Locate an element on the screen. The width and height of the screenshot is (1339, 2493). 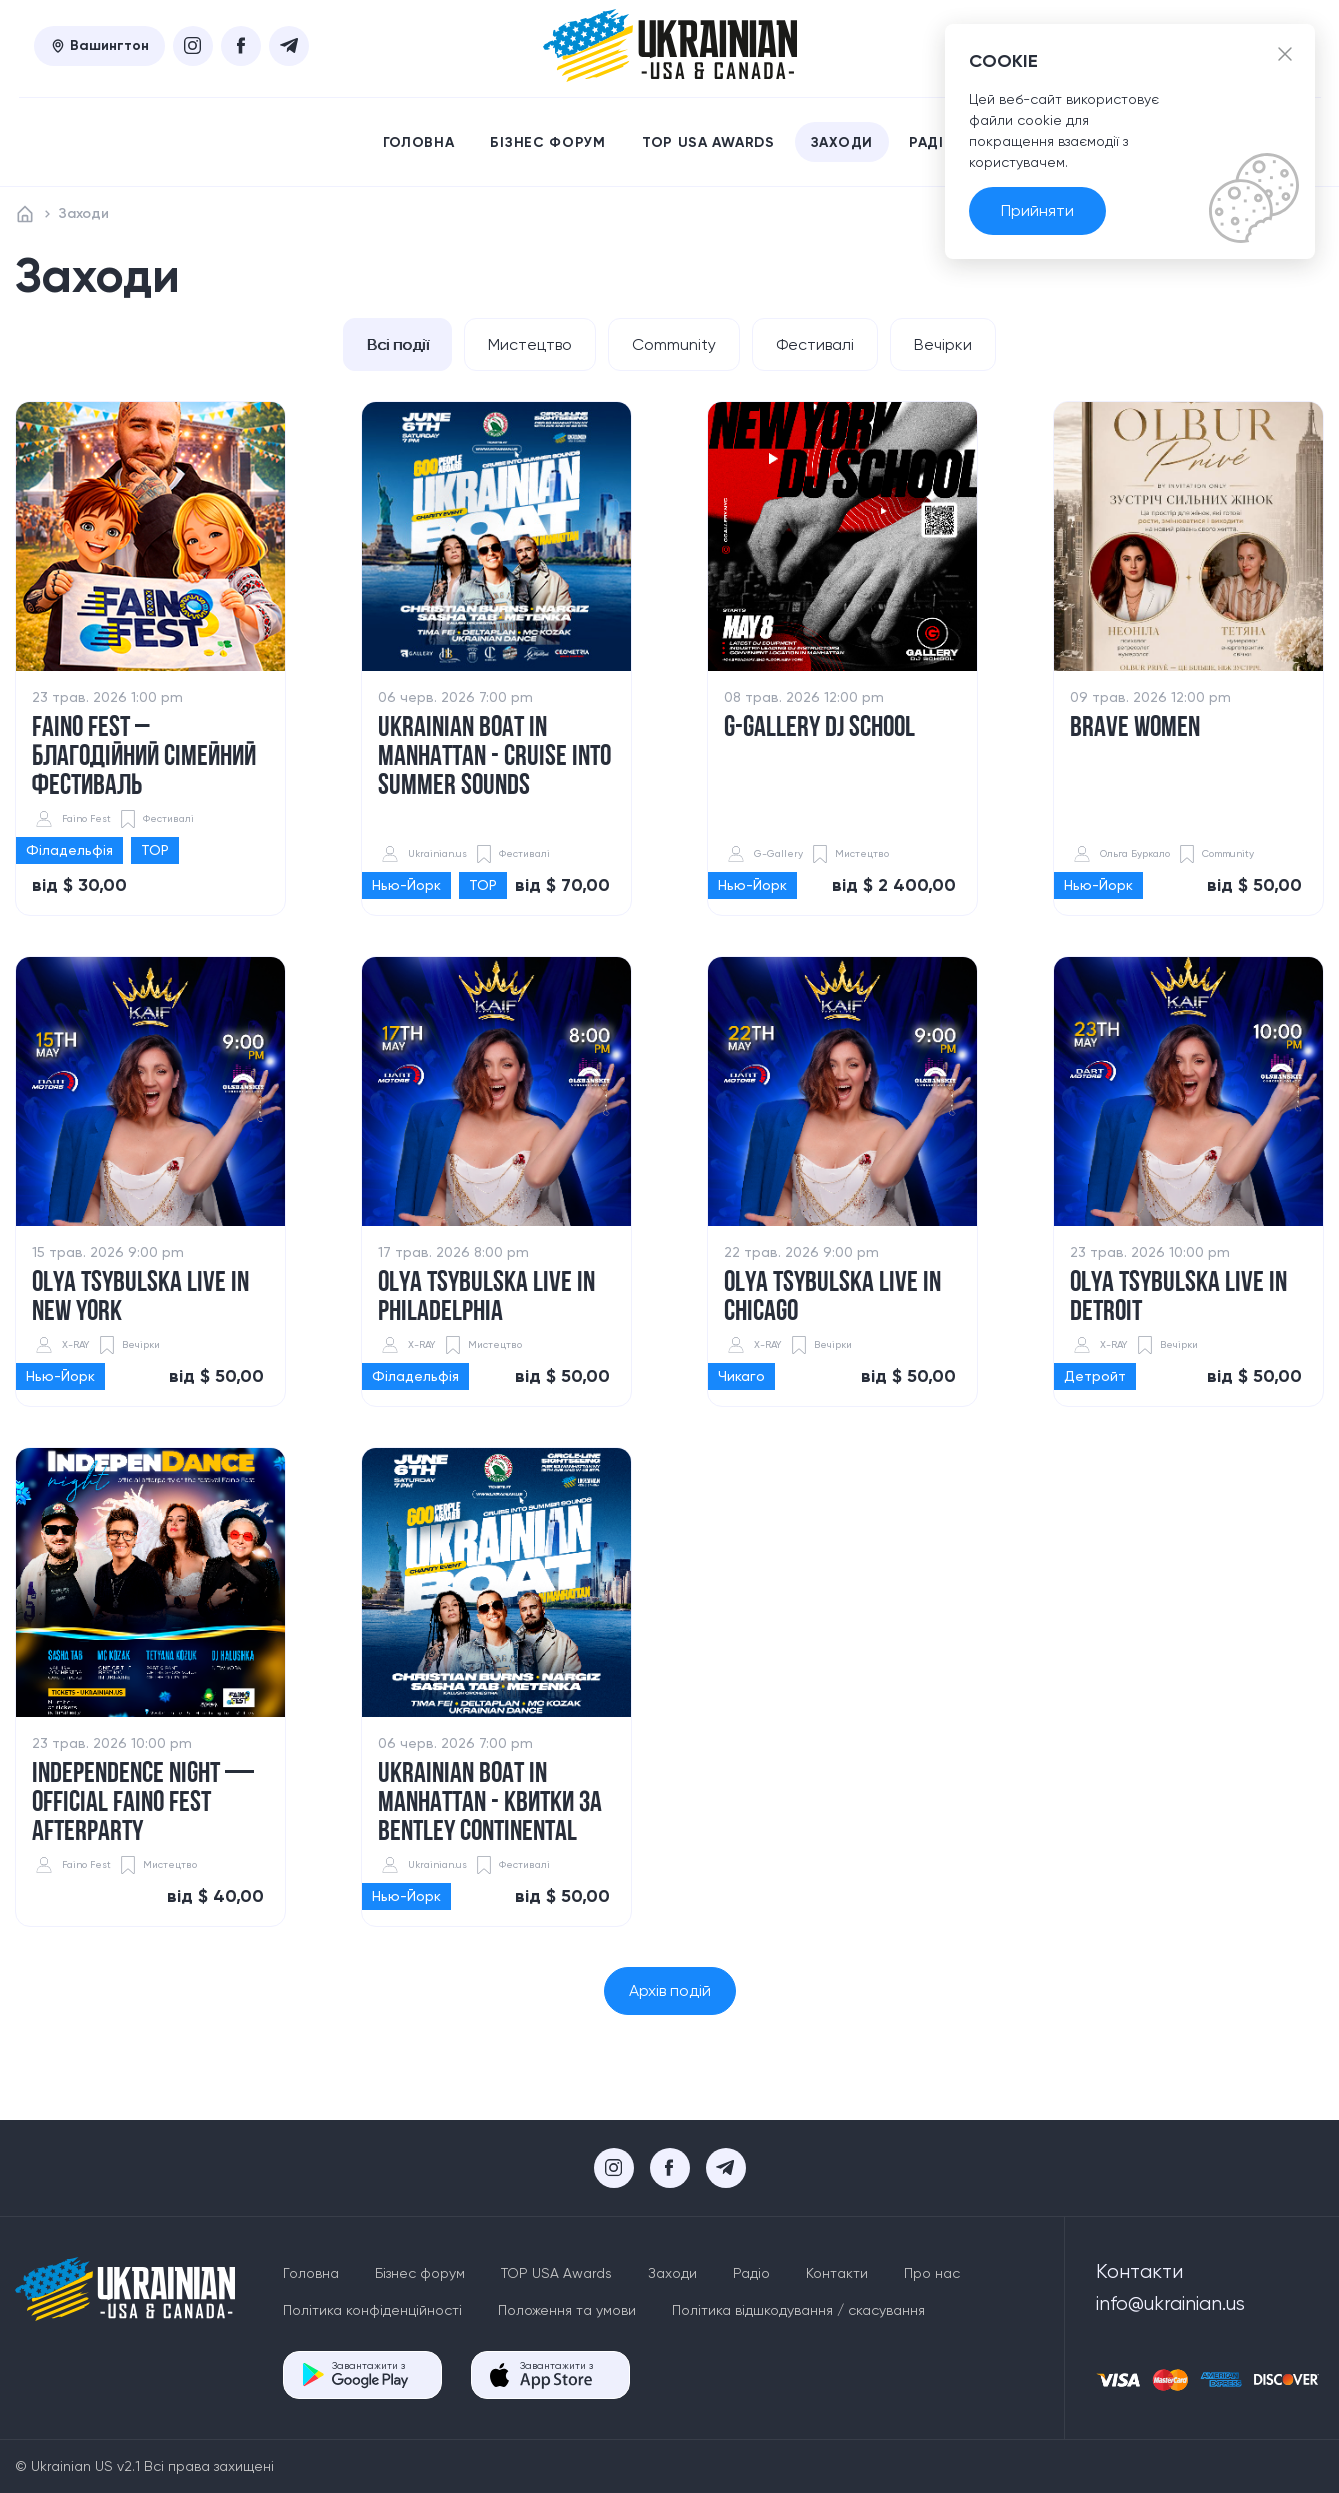
G-GALLERY DJ SCHOOL is located at coordinates (819, 729).